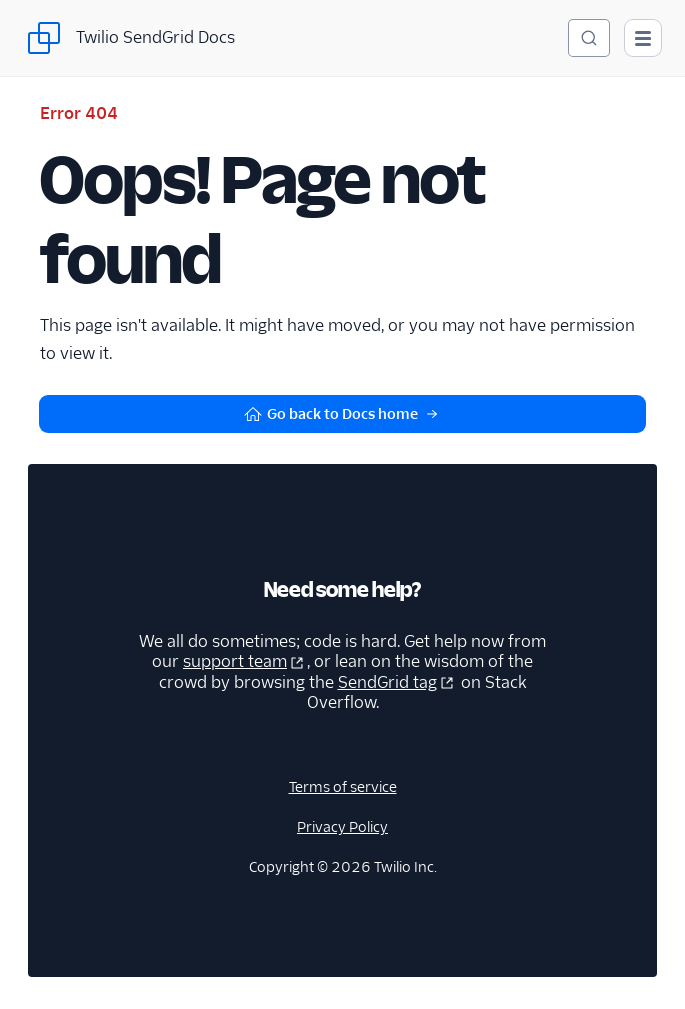 Image resolution: width=685 pixels, height=1009 pixels. I want to click on Privacy Policy, so click(342, 827).